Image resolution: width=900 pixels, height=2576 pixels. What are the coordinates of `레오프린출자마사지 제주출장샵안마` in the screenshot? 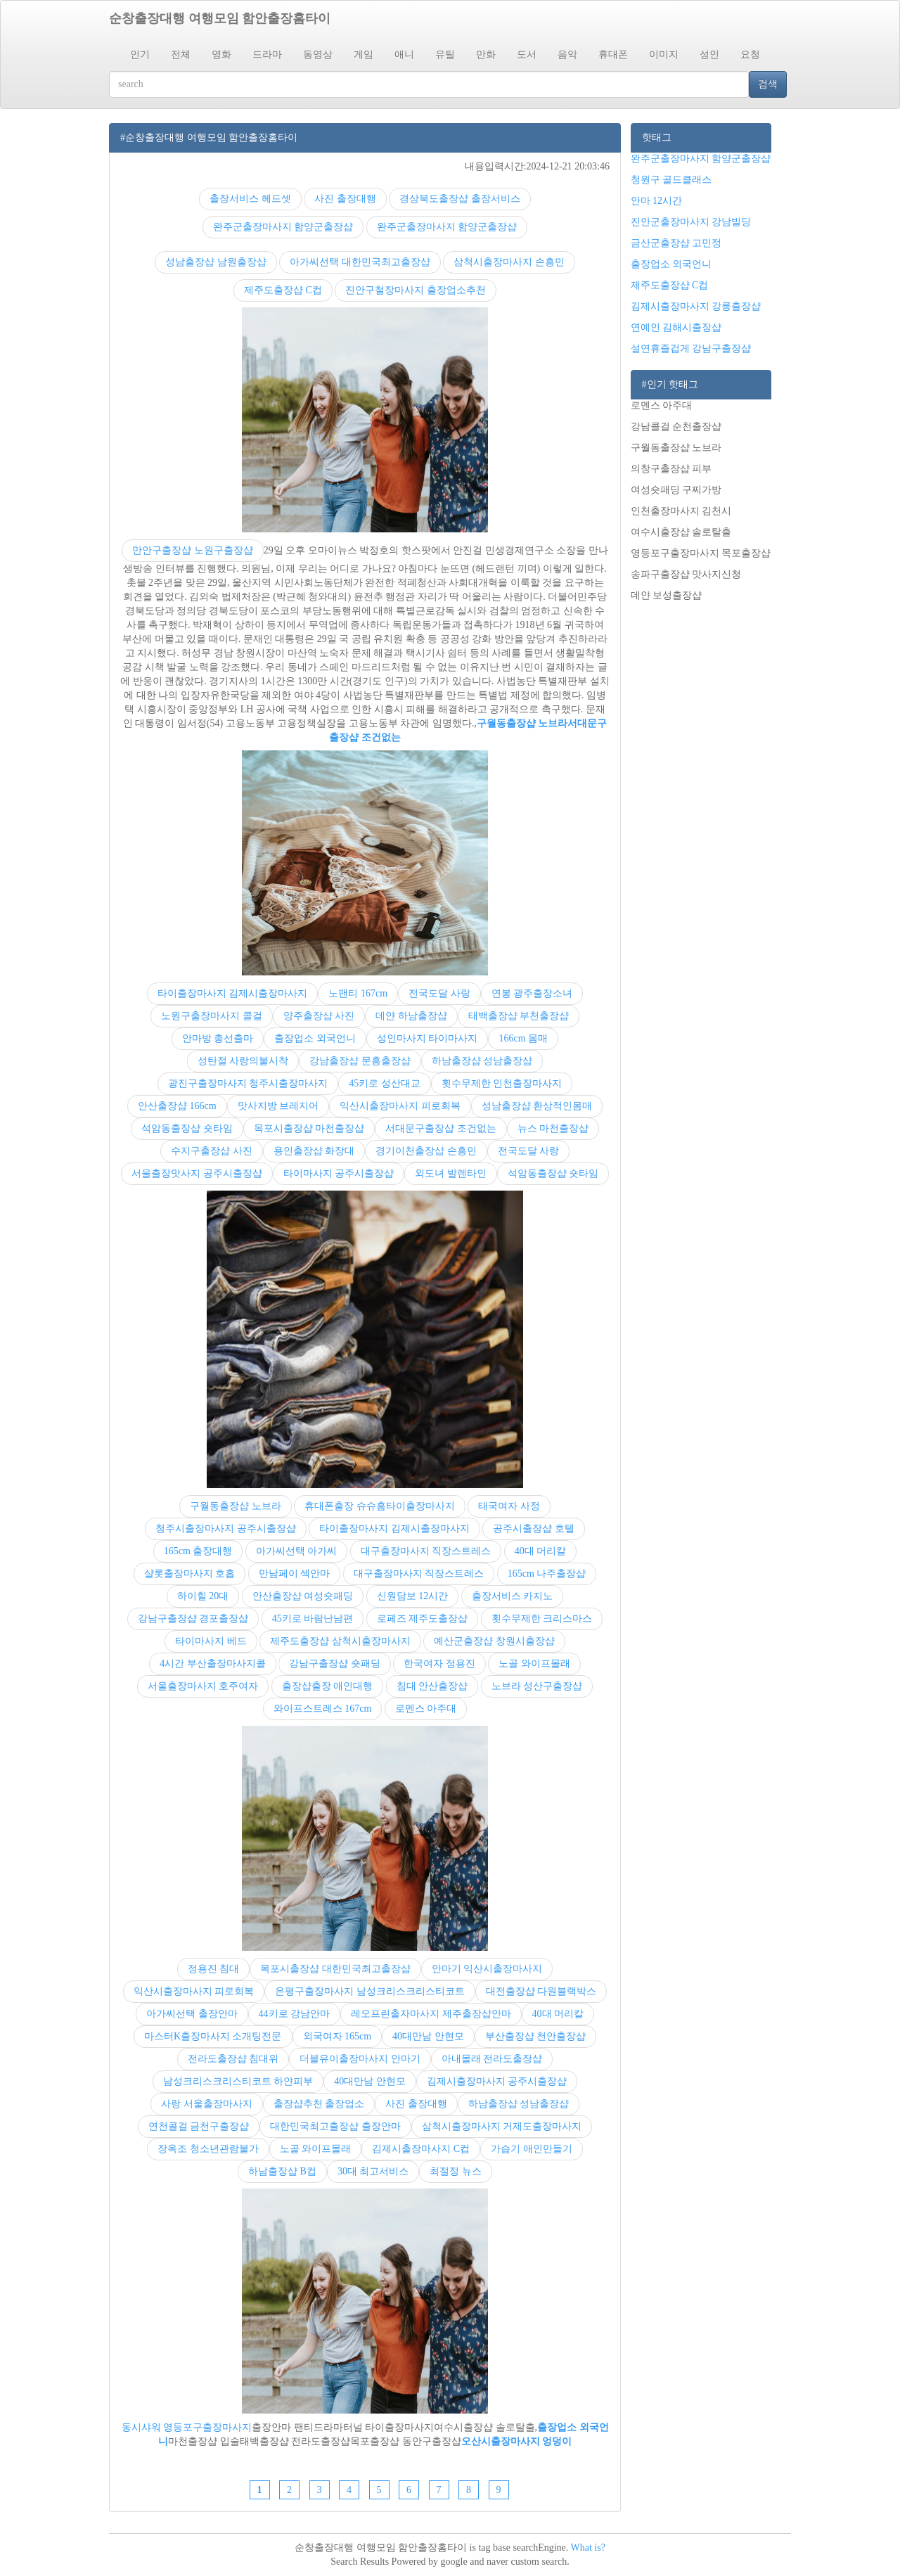 It's located at (431, 2013).